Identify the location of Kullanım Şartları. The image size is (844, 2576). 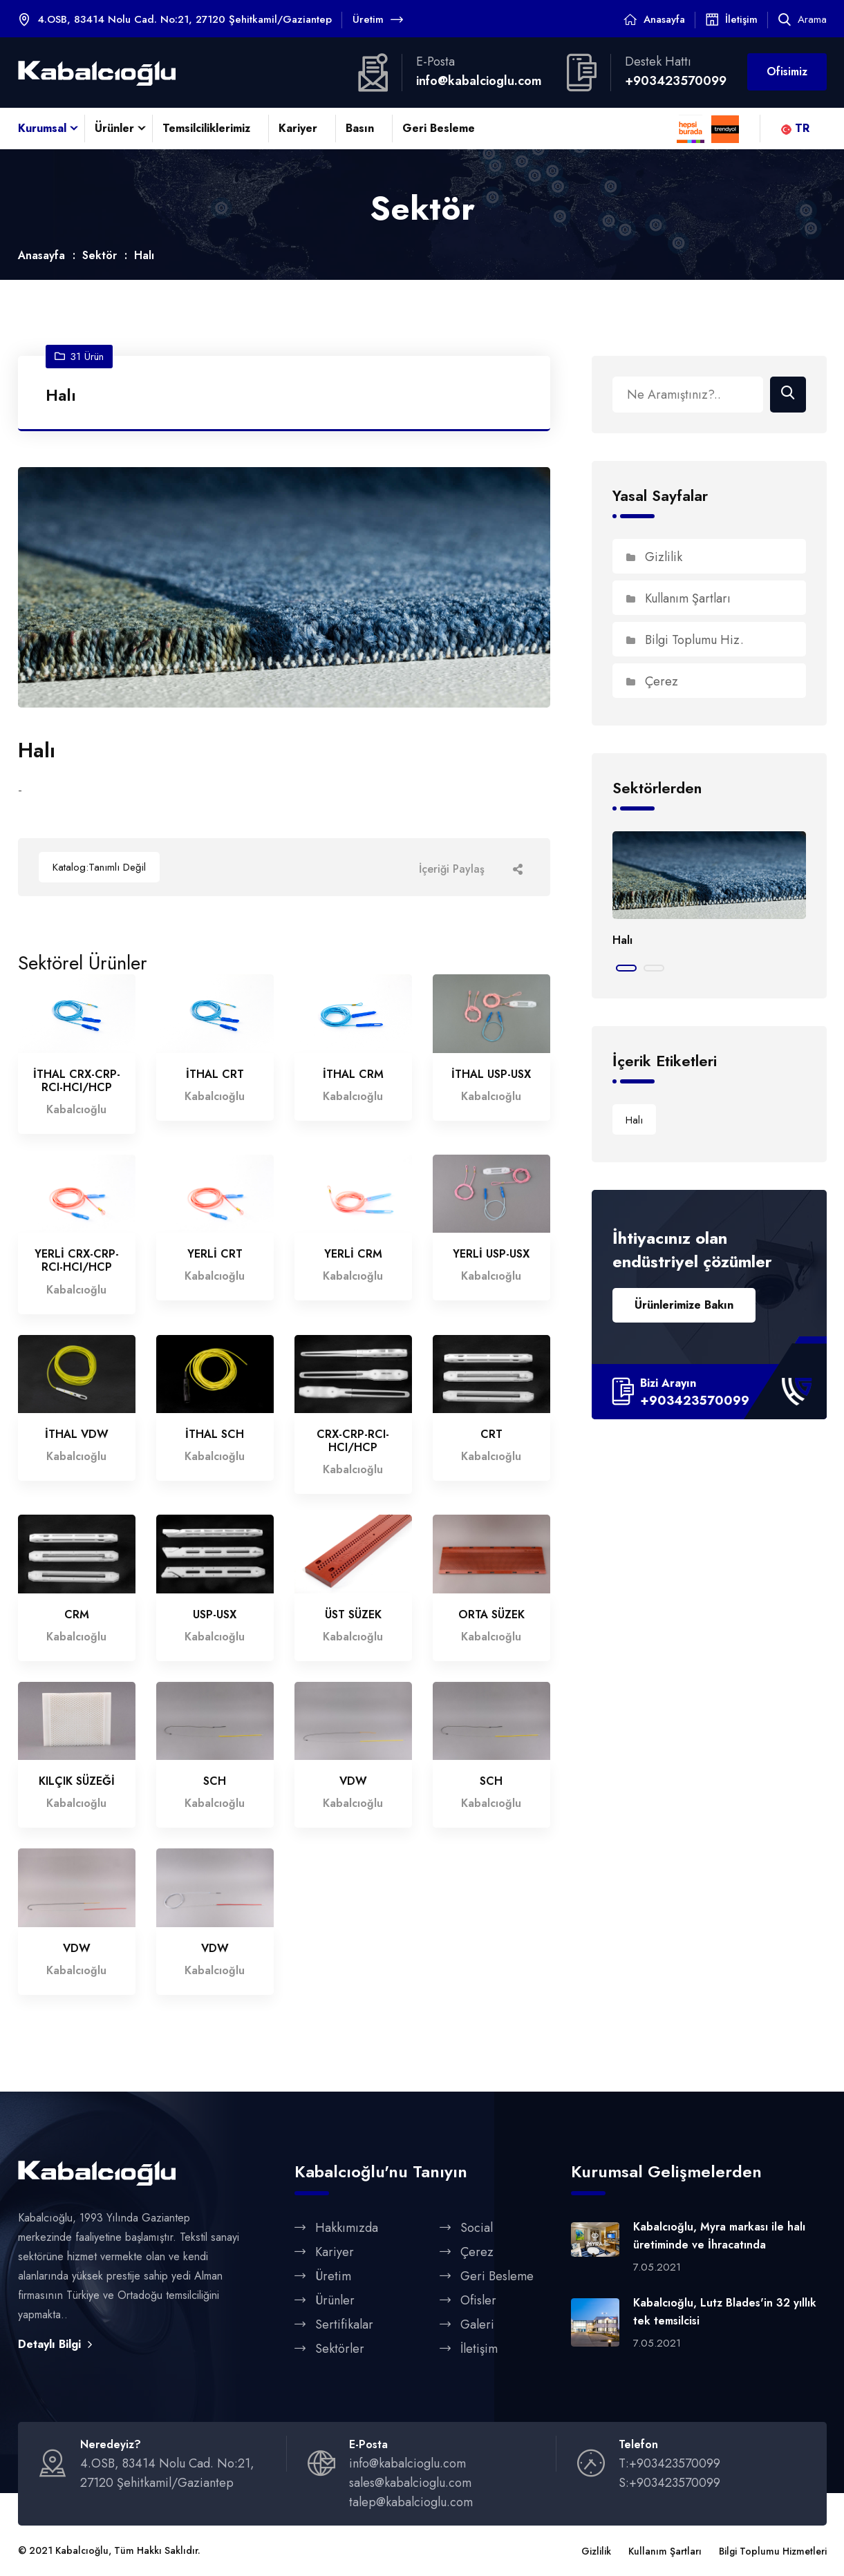
(678, 599).